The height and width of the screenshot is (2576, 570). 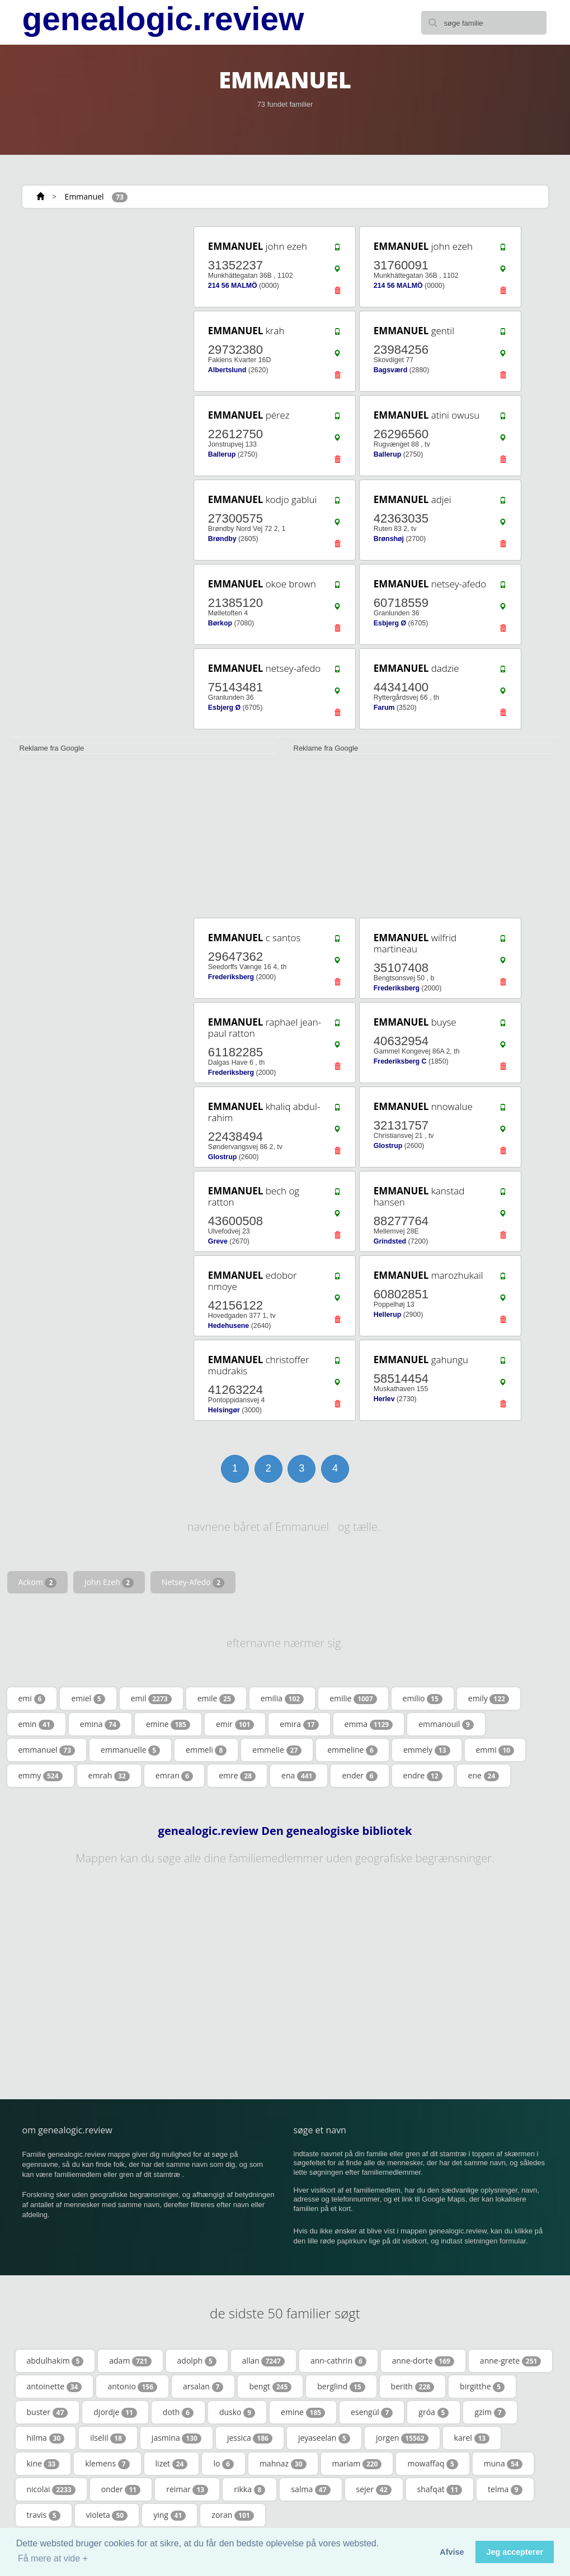 I want to click on djordje, so click(x=115, y=2412).